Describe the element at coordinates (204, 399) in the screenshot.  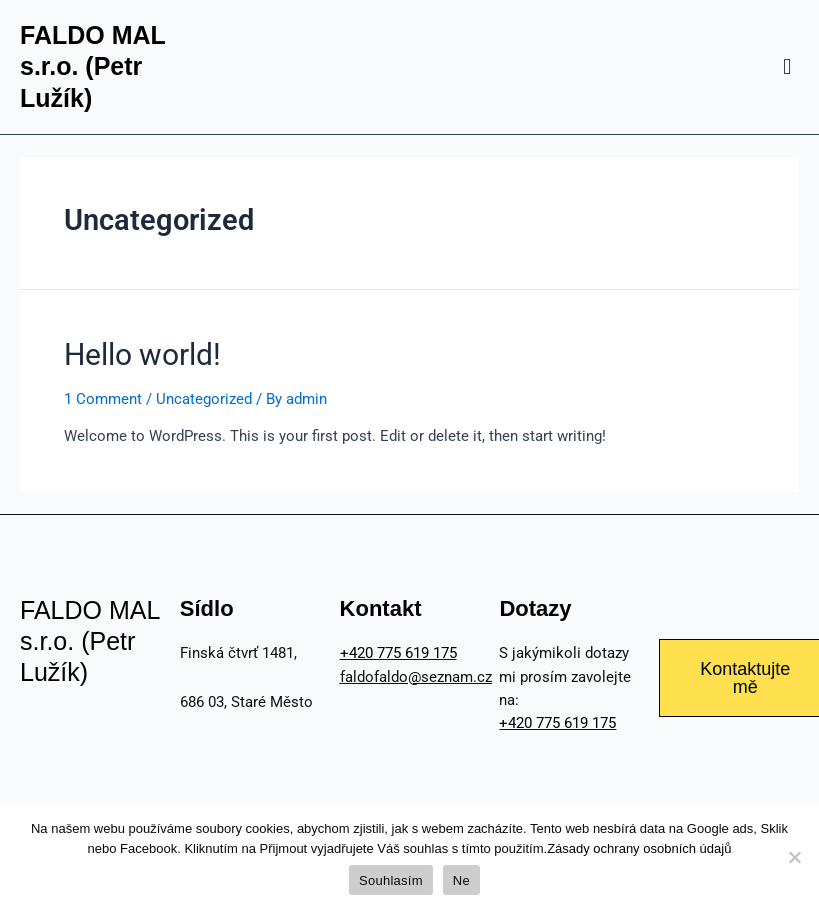
I see `Uncategorized` at that location.